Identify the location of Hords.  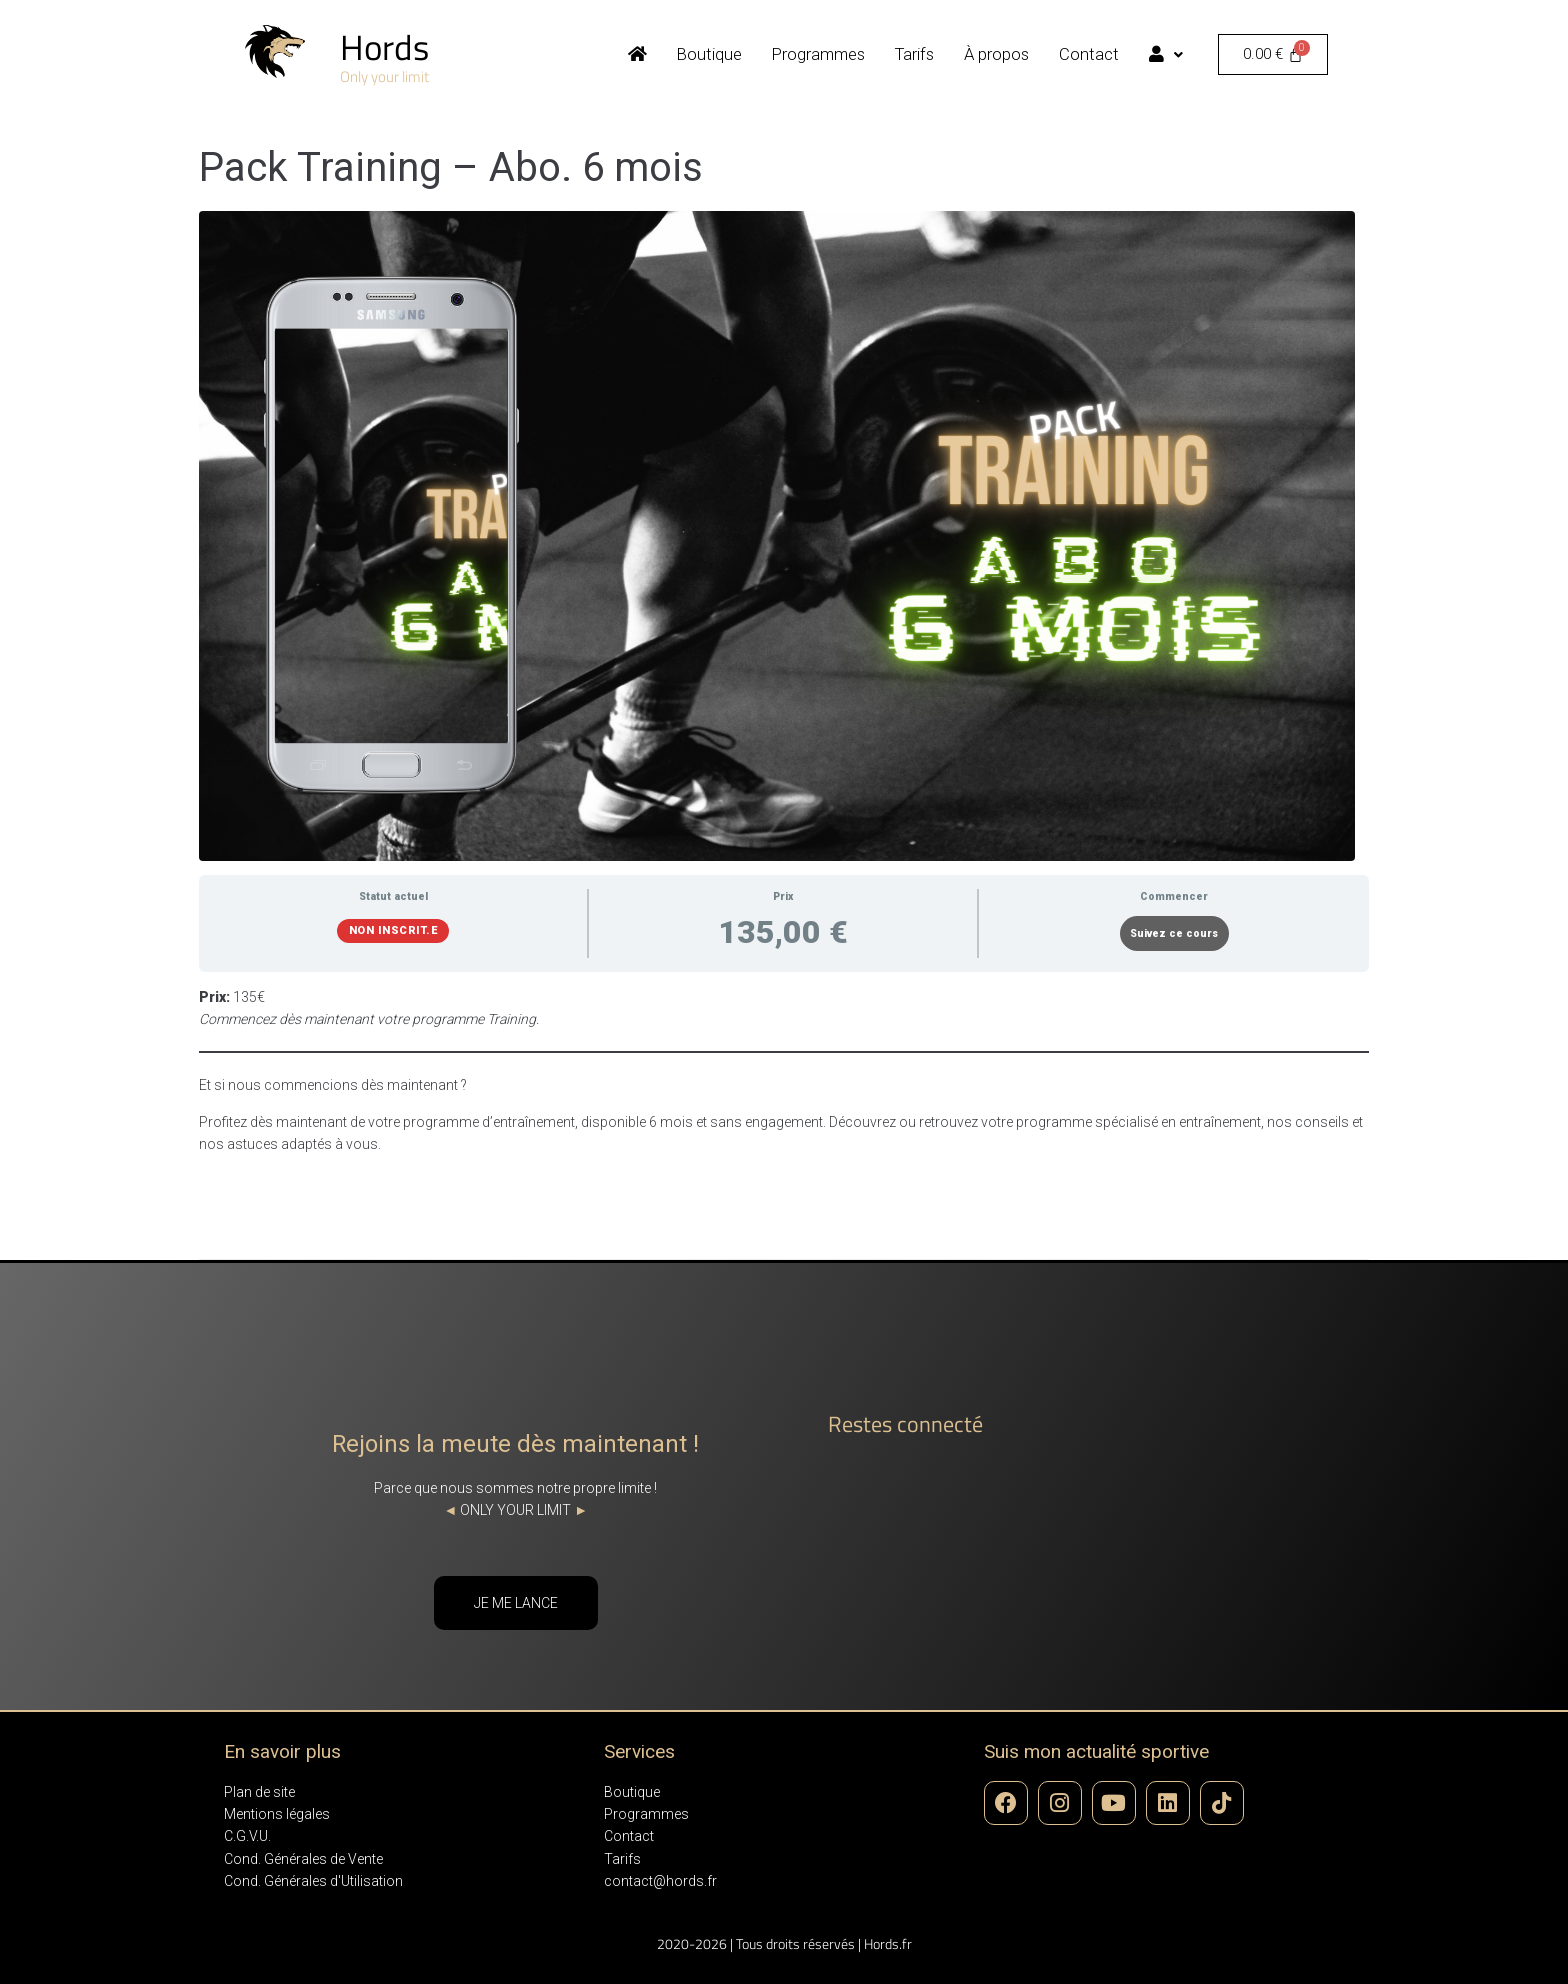
(384, 47).